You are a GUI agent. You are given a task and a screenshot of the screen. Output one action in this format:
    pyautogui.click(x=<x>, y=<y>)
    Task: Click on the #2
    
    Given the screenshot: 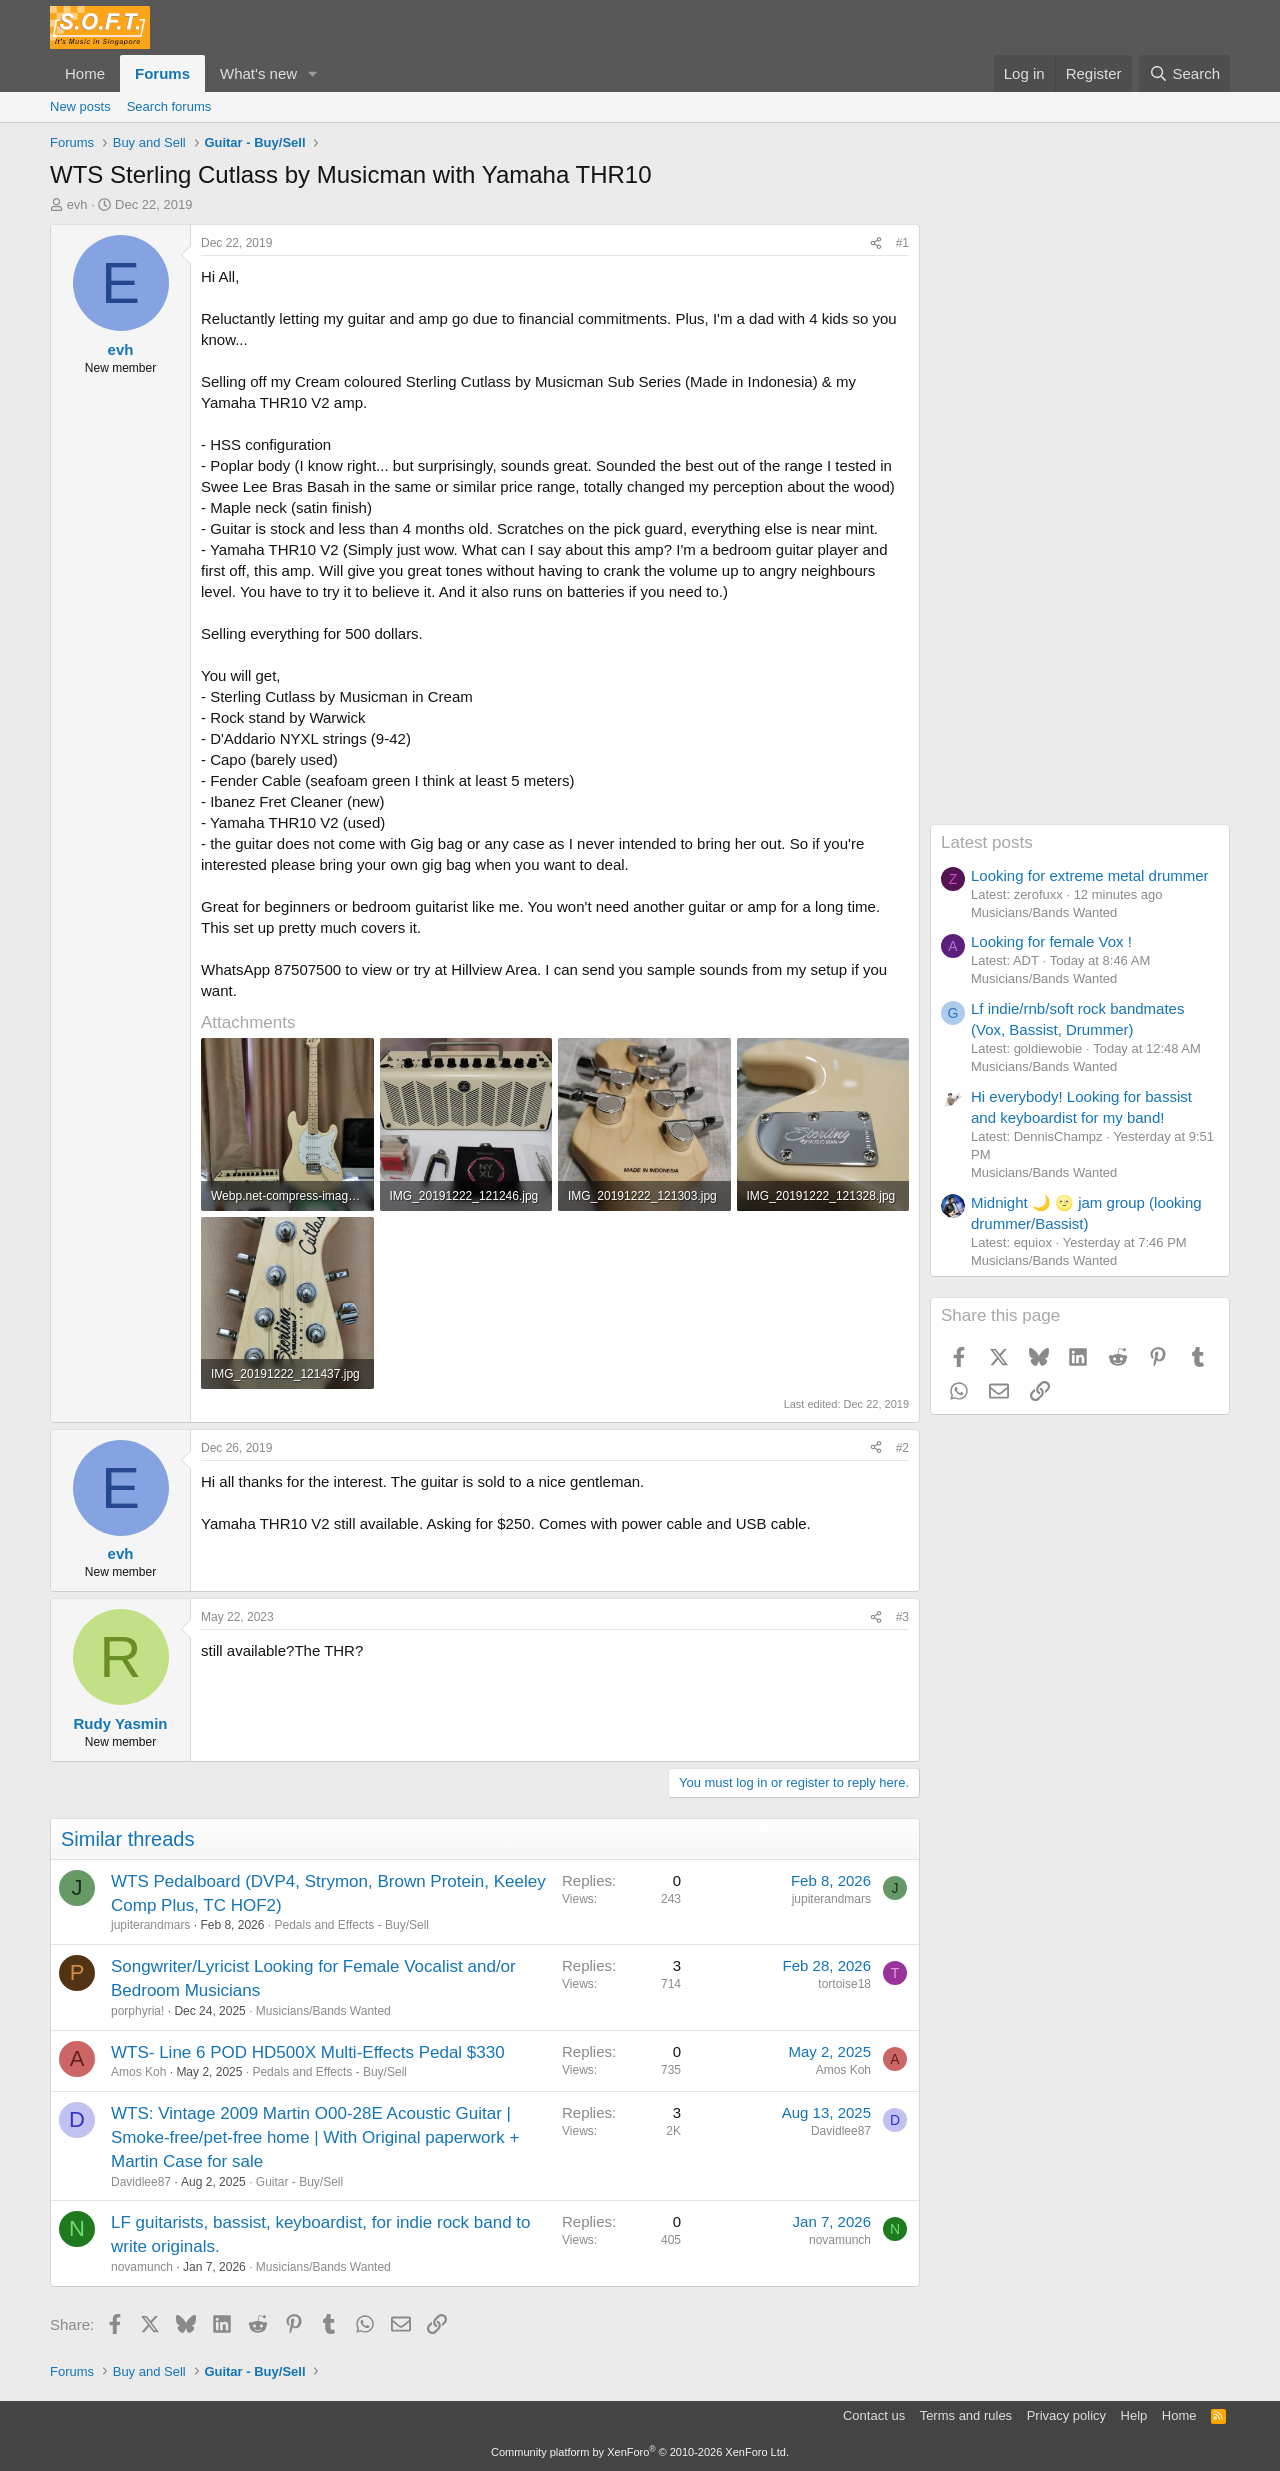 What is the action you would take?
    pyautogui.click(x=902, y=1448)
    